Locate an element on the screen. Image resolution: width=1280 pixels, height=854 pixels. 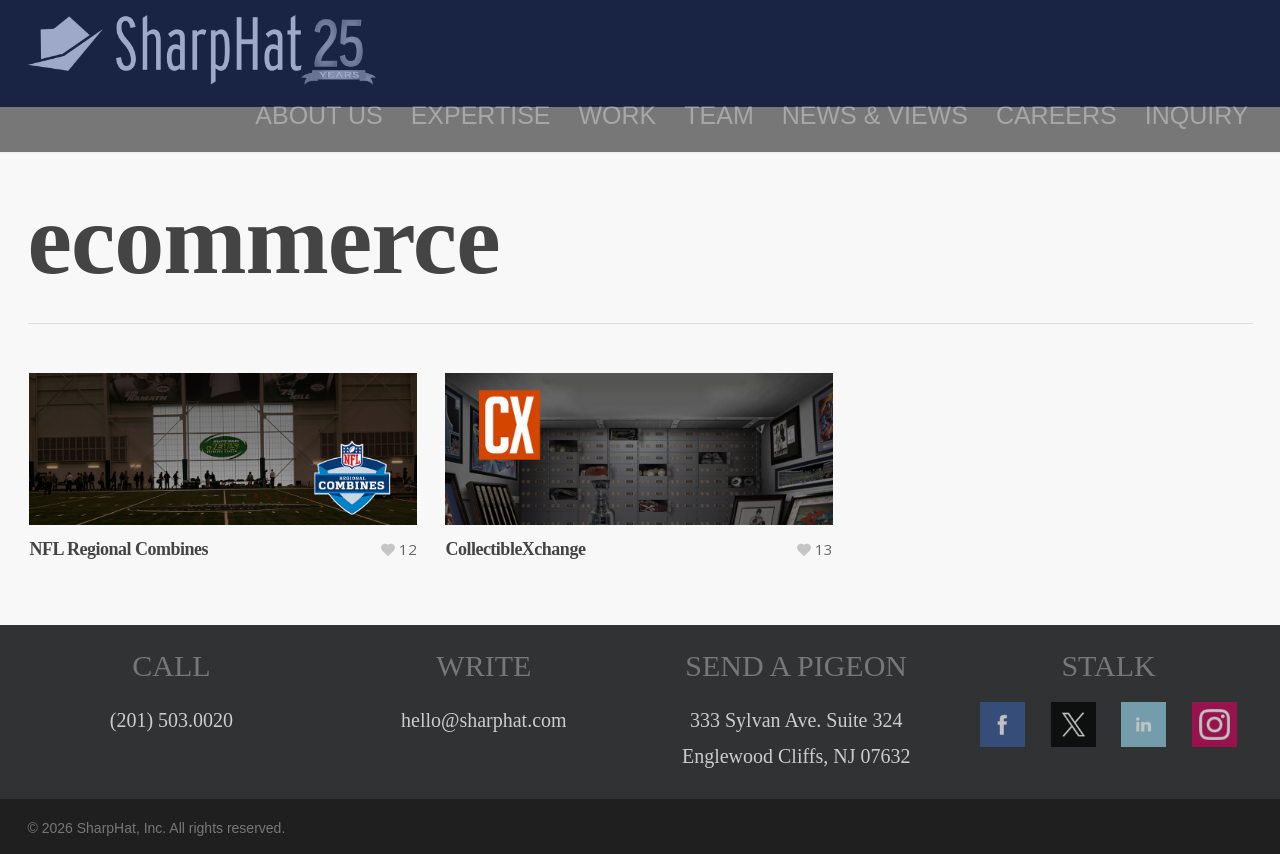
Work is located at coordinates (618, 115).